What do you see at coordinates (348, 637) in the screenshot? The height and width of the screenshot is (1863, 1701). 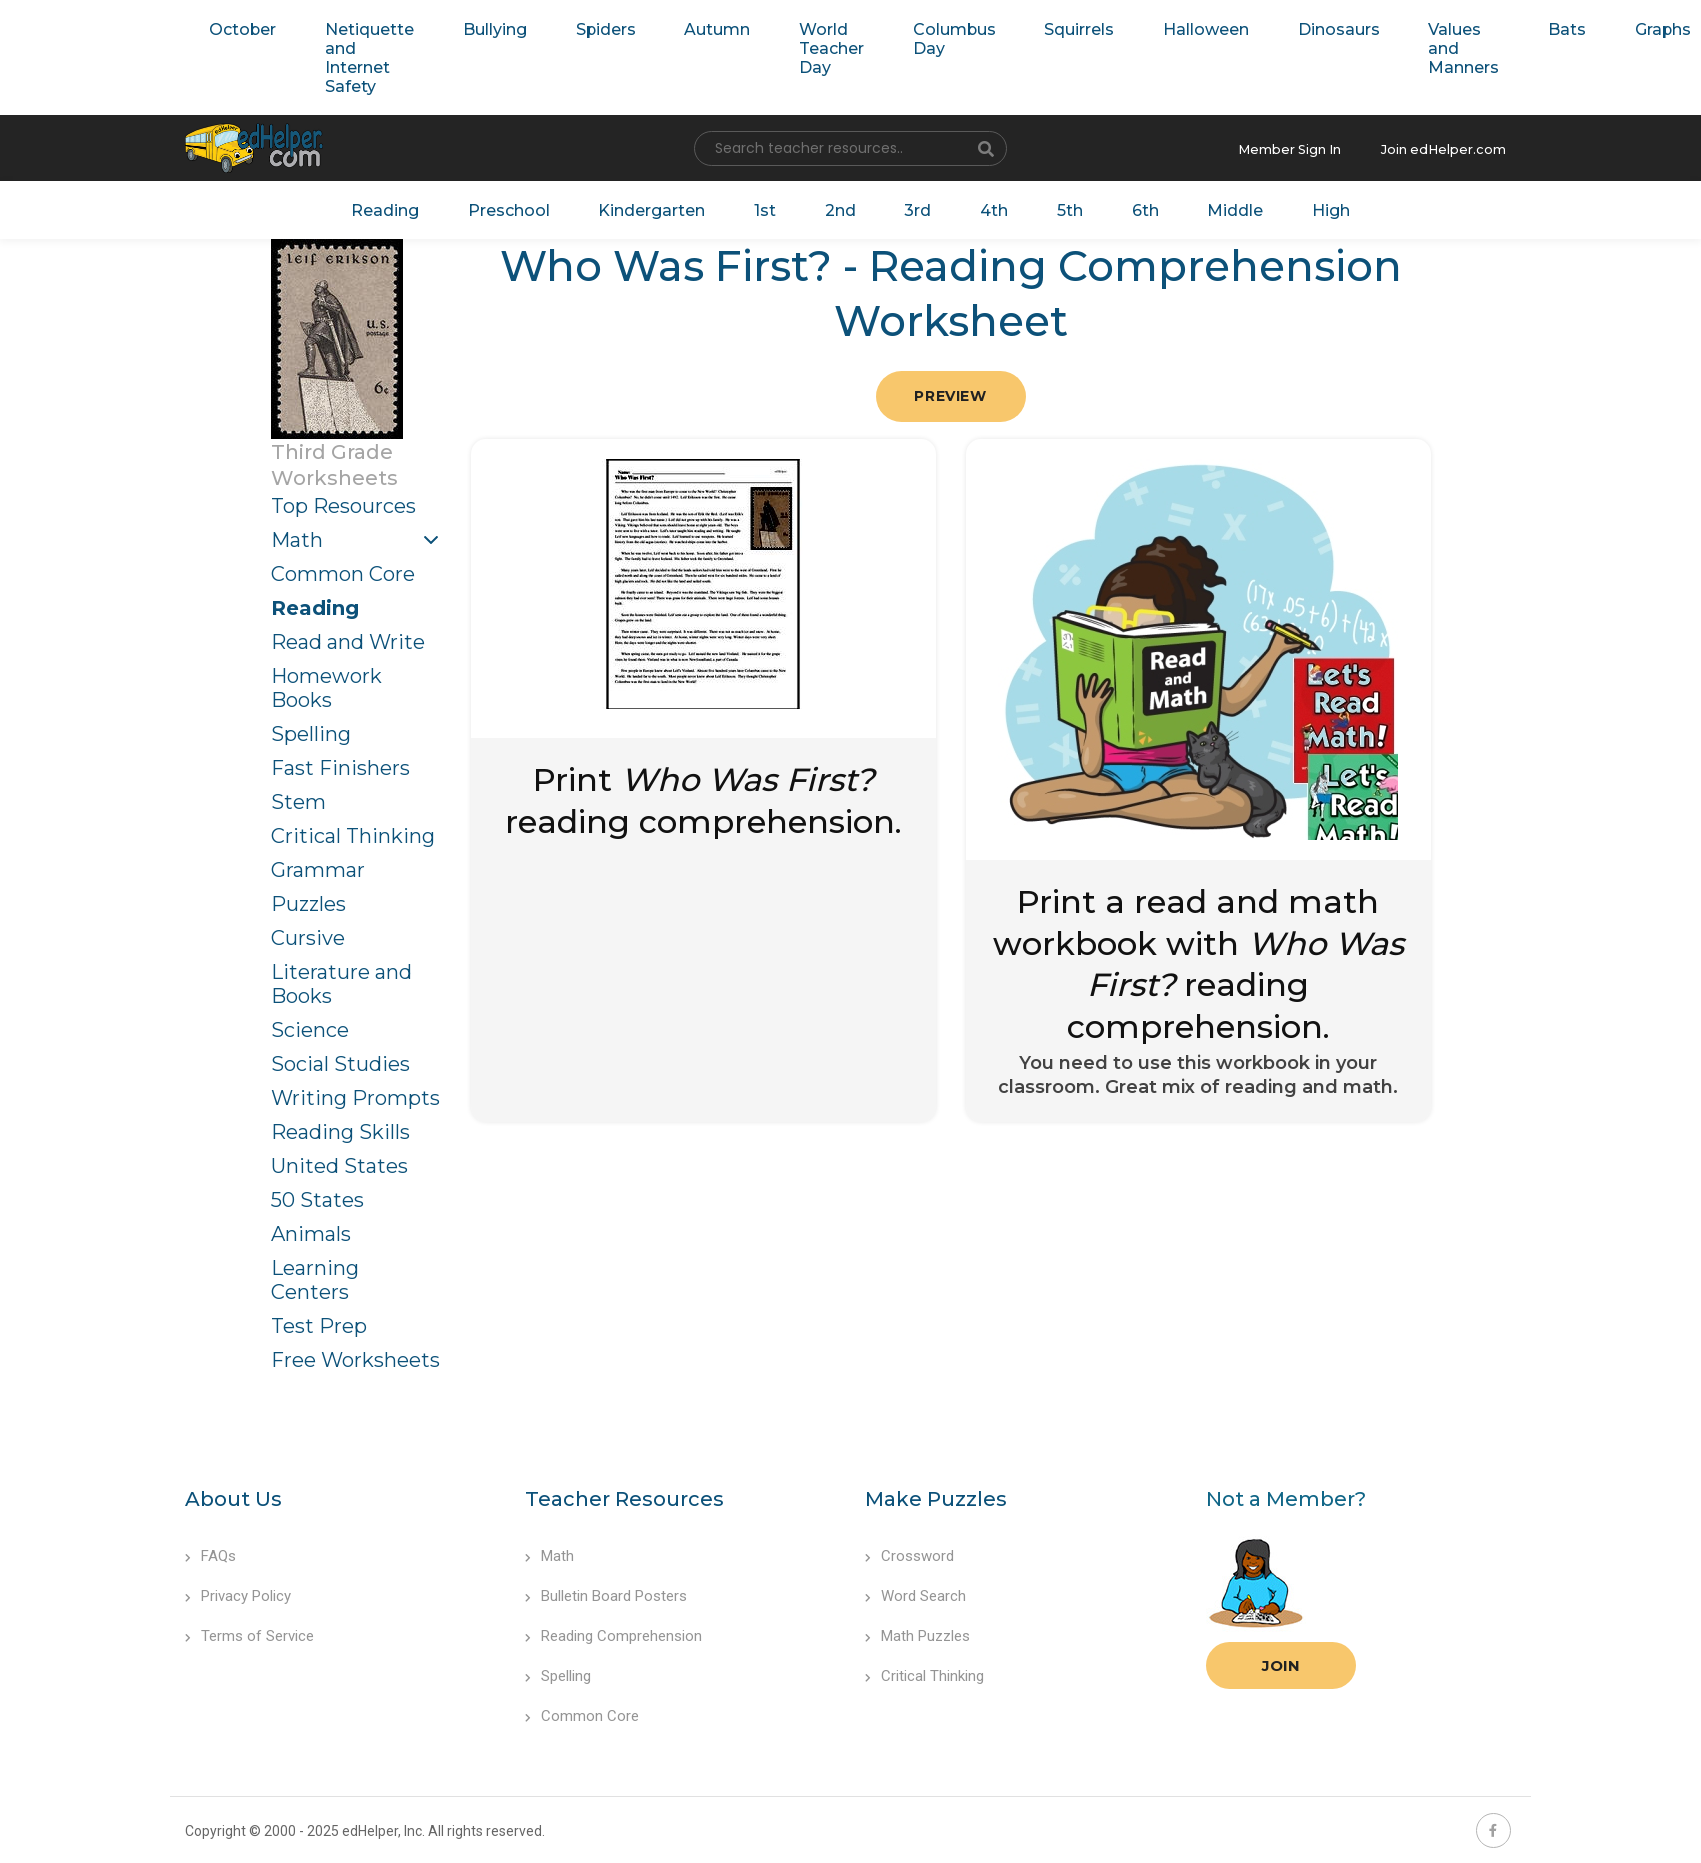 I see `Read and Write` at bounding box center [348, 637].